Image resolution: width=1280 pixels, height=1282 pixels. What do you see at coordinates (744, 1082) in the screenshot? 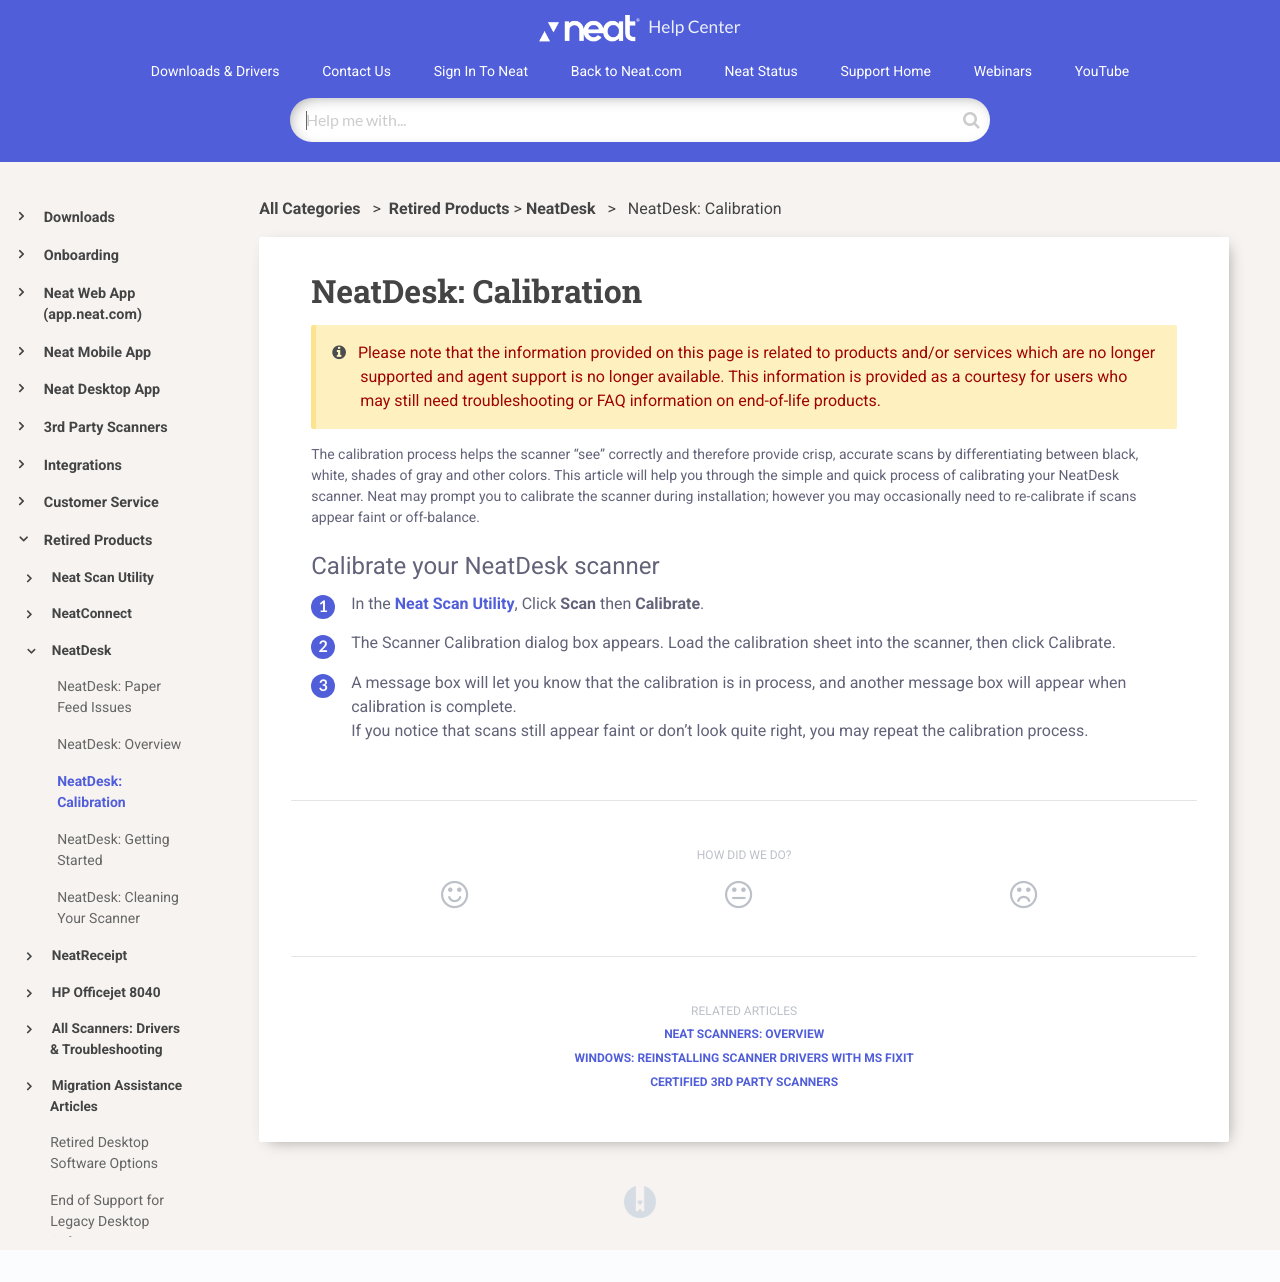
I see `Certified 3rd Party Scanners` at bounding box center [744, 1082].